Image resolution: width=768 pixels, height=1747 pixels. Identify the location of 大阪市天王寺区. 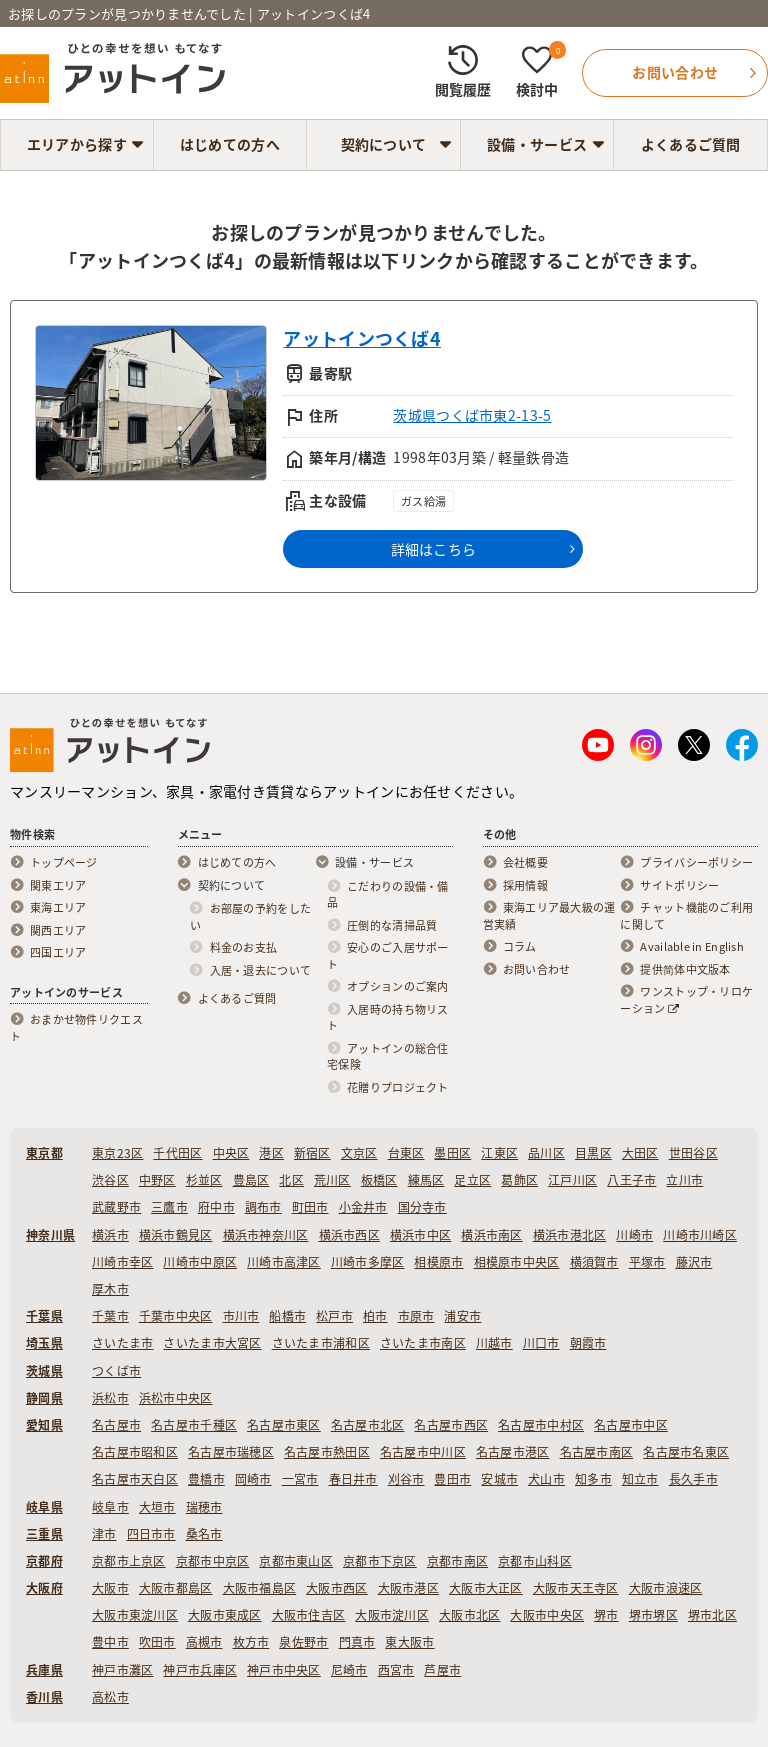
(576, 1588).